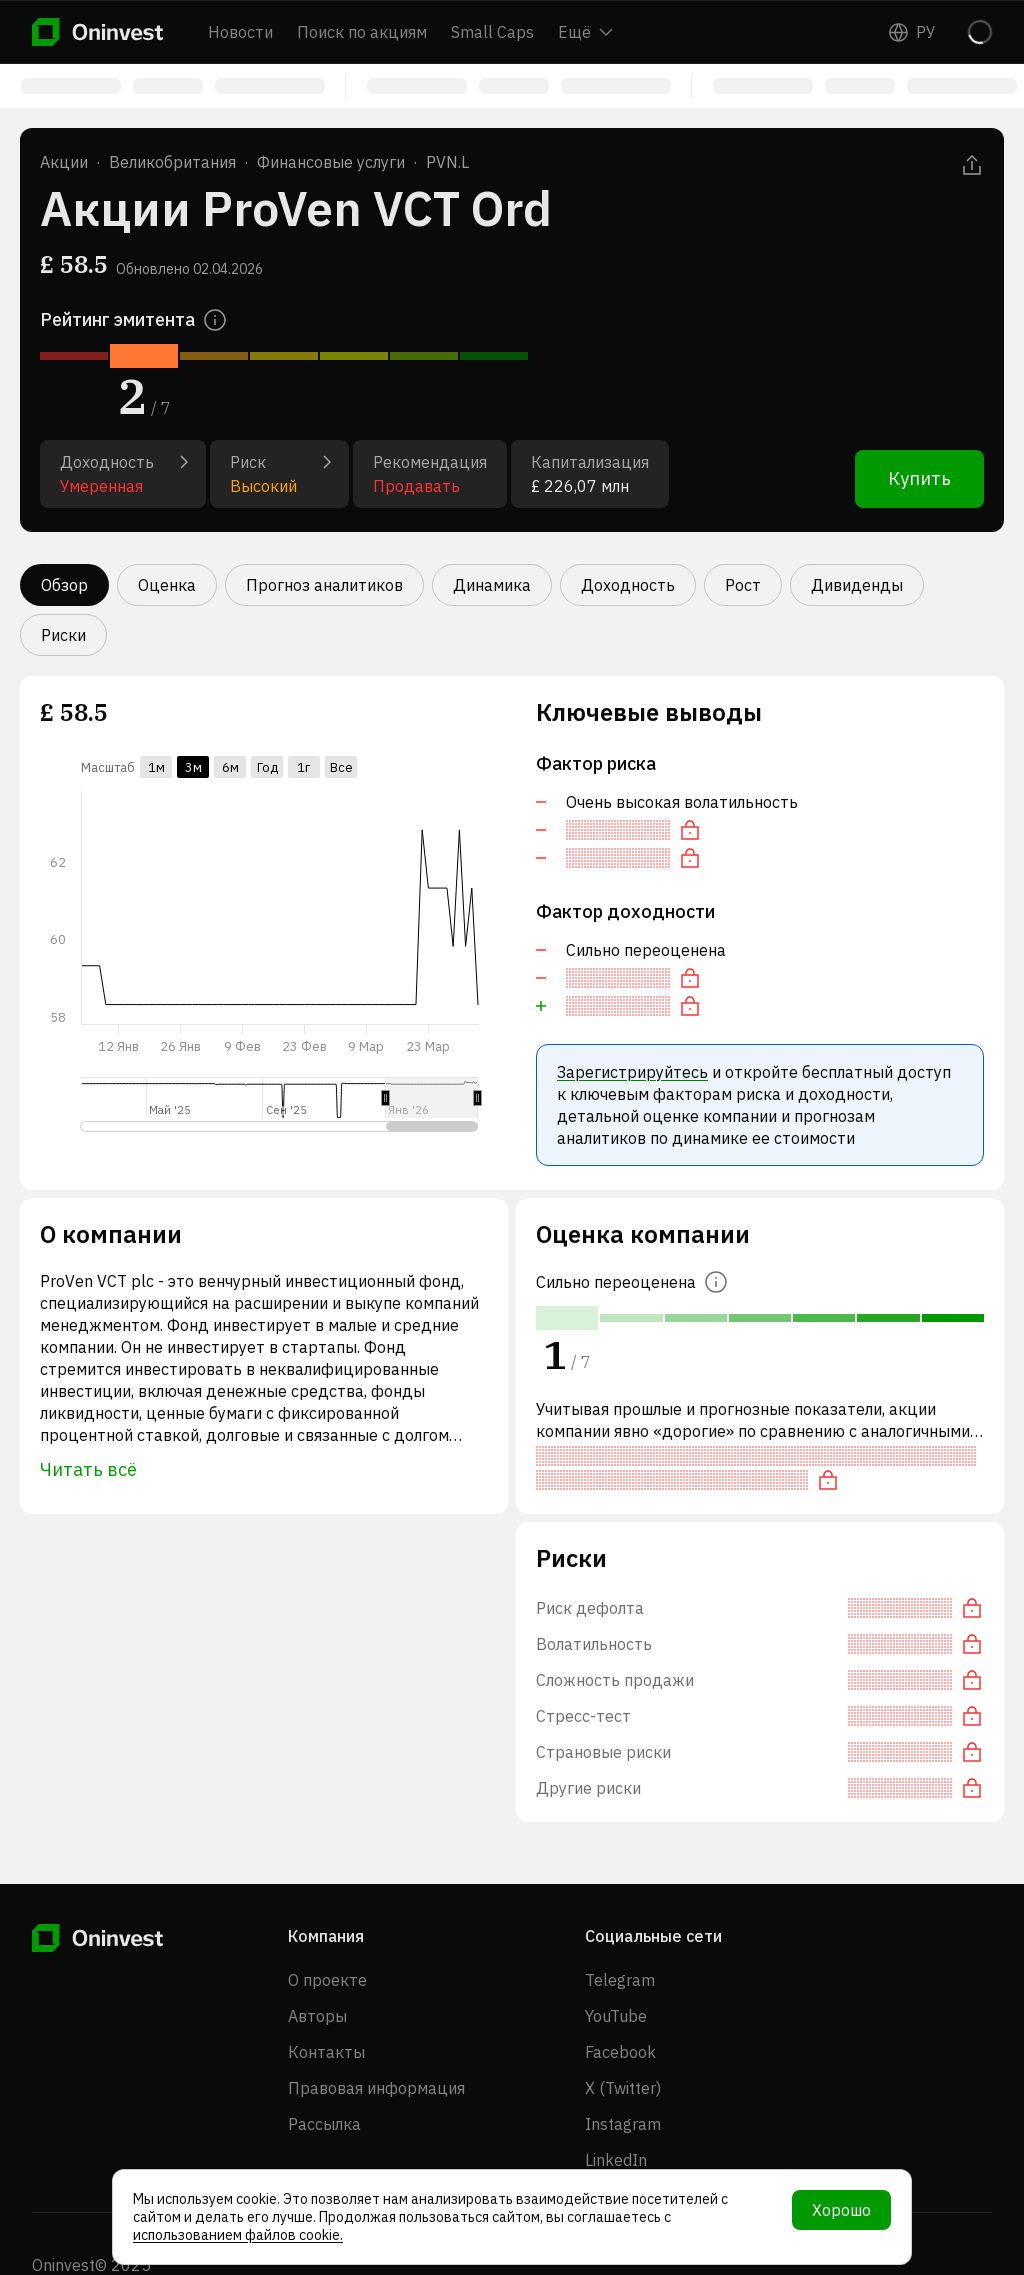 The image size is (1024, 2275). I want to click on Рассылка, so click(324, 2124).